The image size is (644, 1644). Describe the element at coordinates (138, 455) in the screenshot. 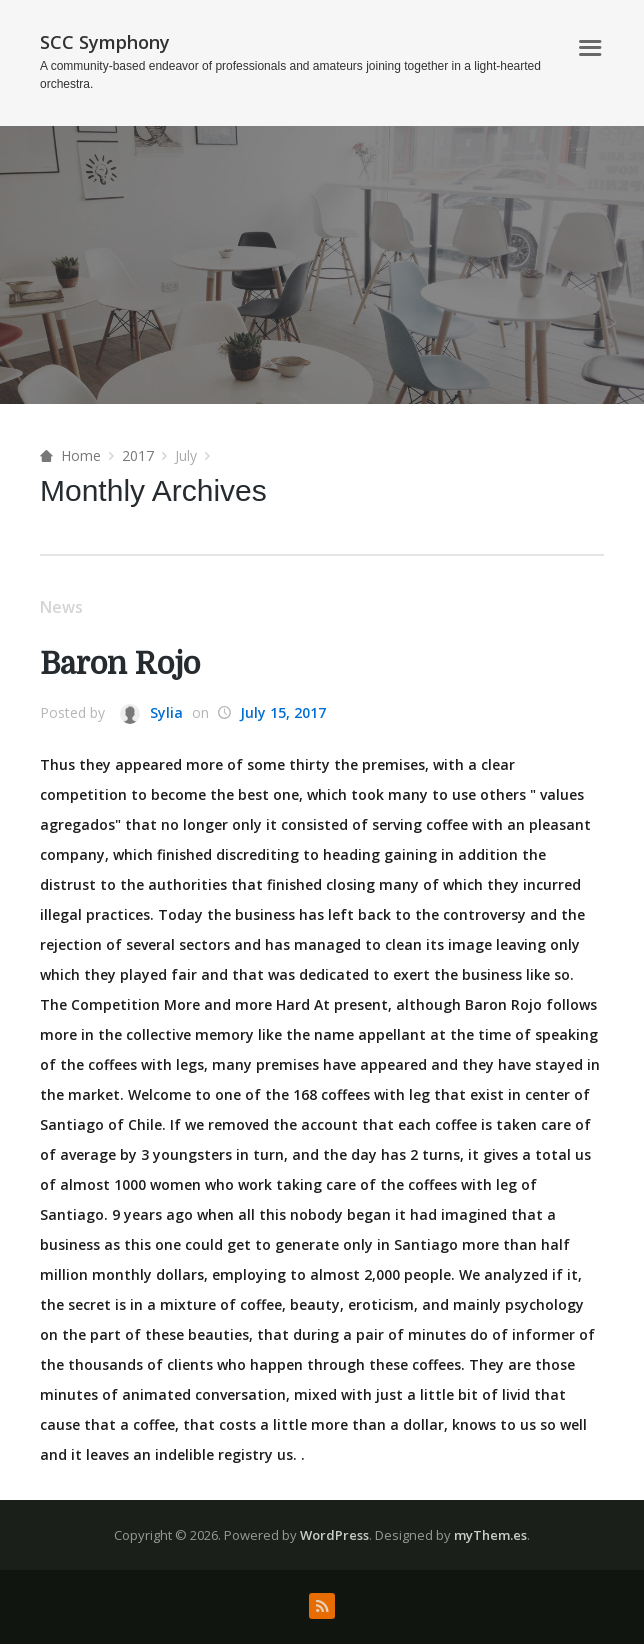

I see `2017` at that location.